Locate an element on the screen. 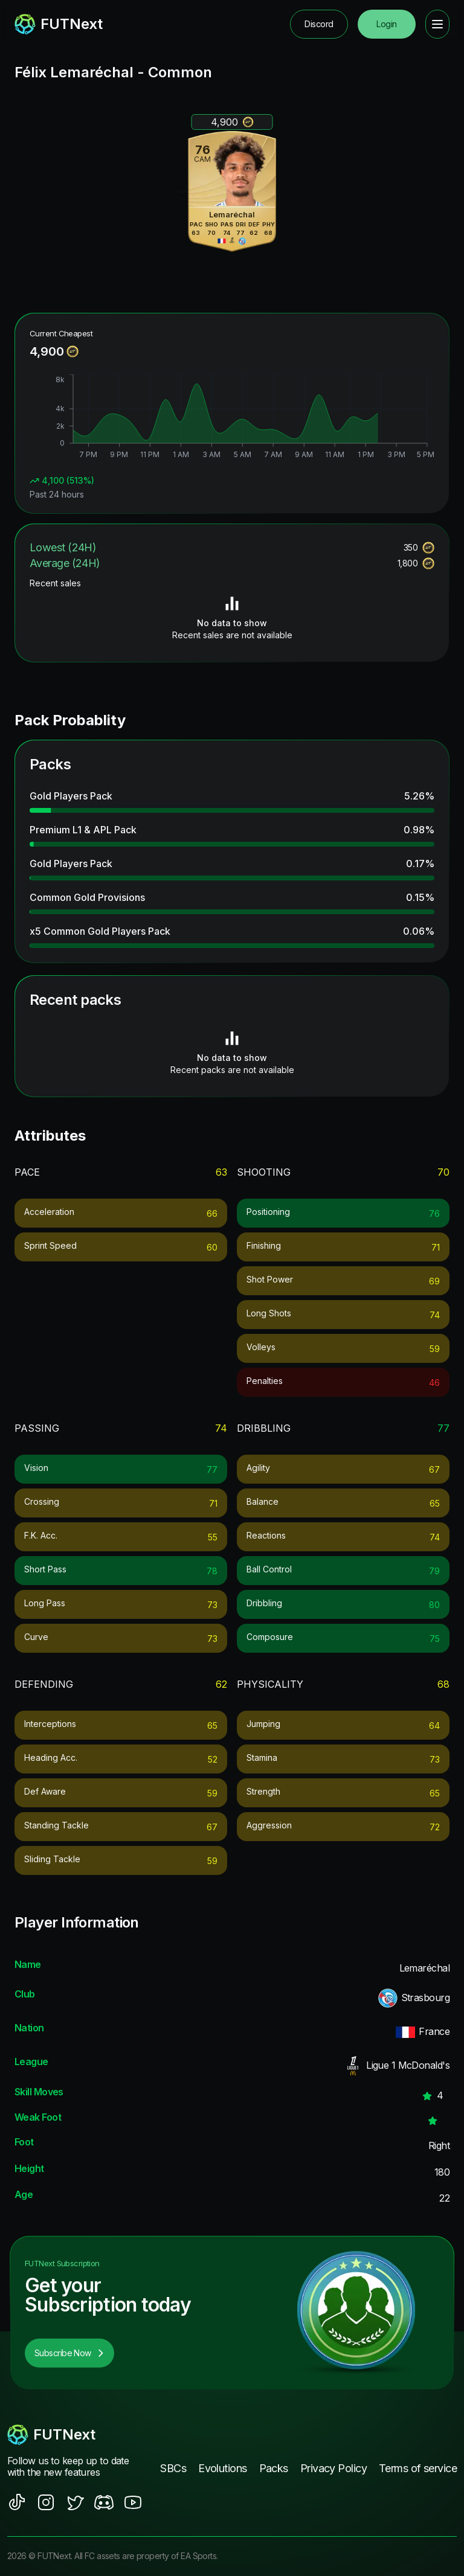 The width and height of the screenshot is (464, 2576). [redirect to home page] is located at coordinates (58, 24).